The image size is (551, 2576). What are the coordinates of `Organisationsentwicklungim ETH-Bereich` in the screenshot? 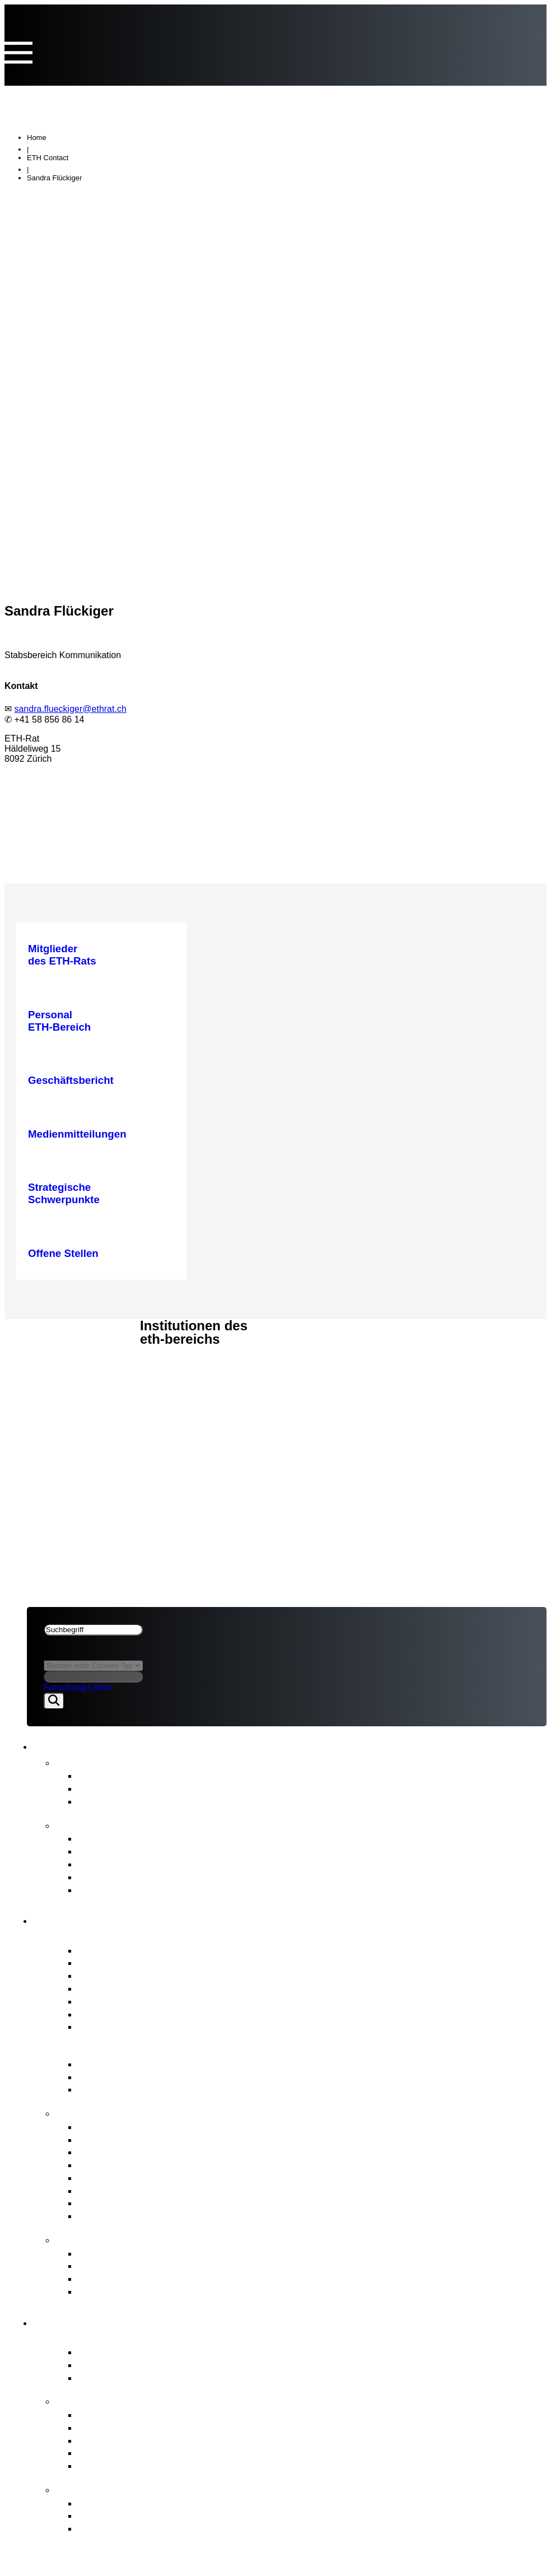 It's located at (175, 2503).